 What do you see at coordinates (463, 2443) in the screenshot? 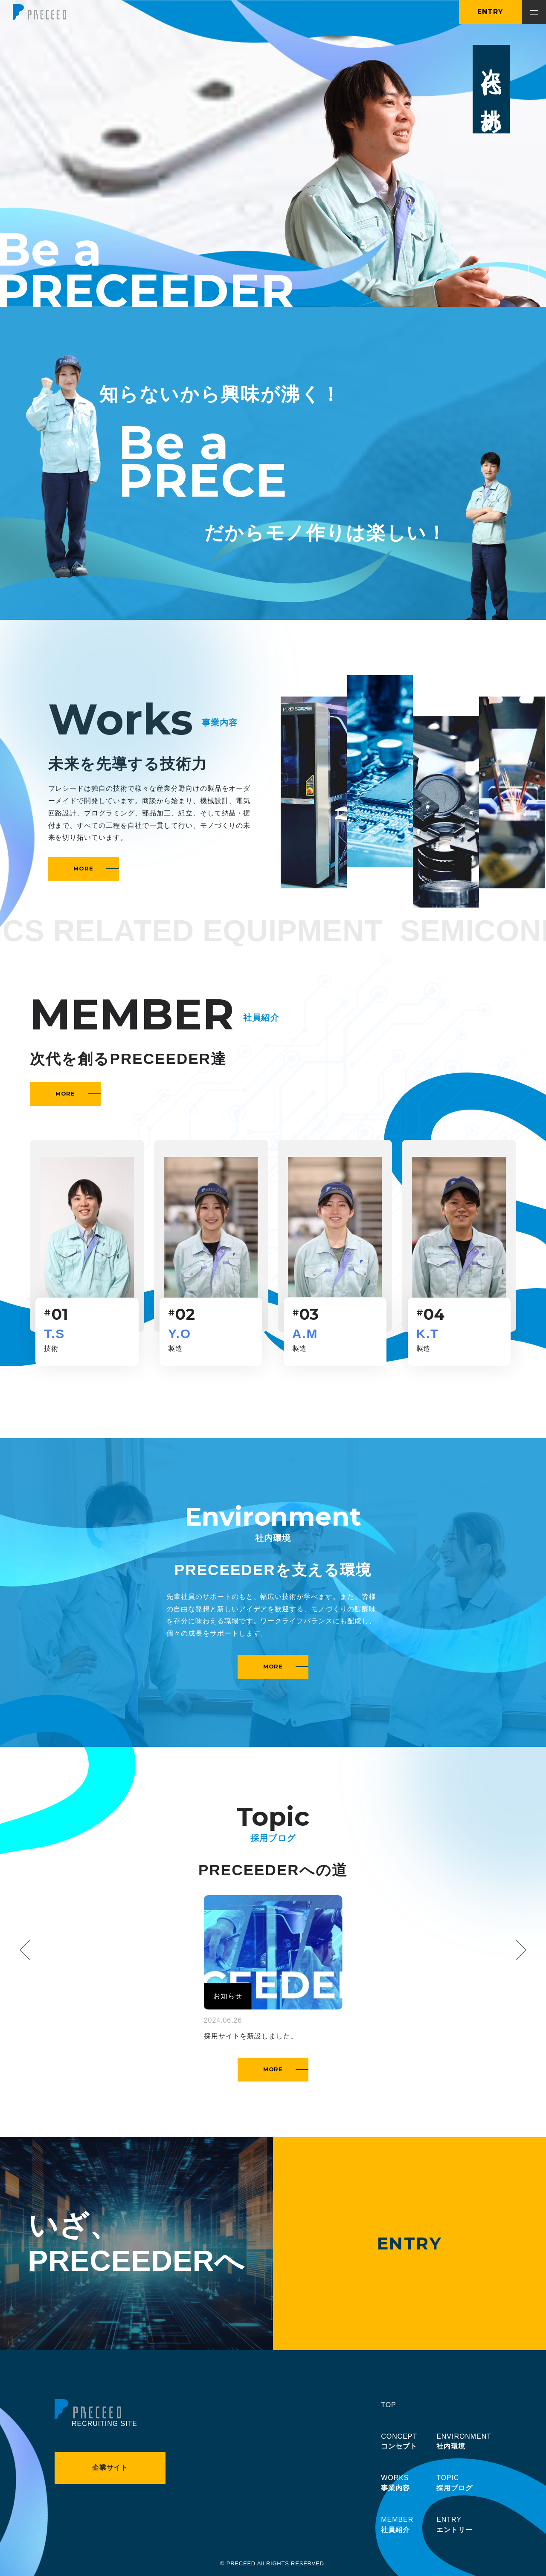
I see `ENVIRONMENT` at bounding box center [463, 2443].